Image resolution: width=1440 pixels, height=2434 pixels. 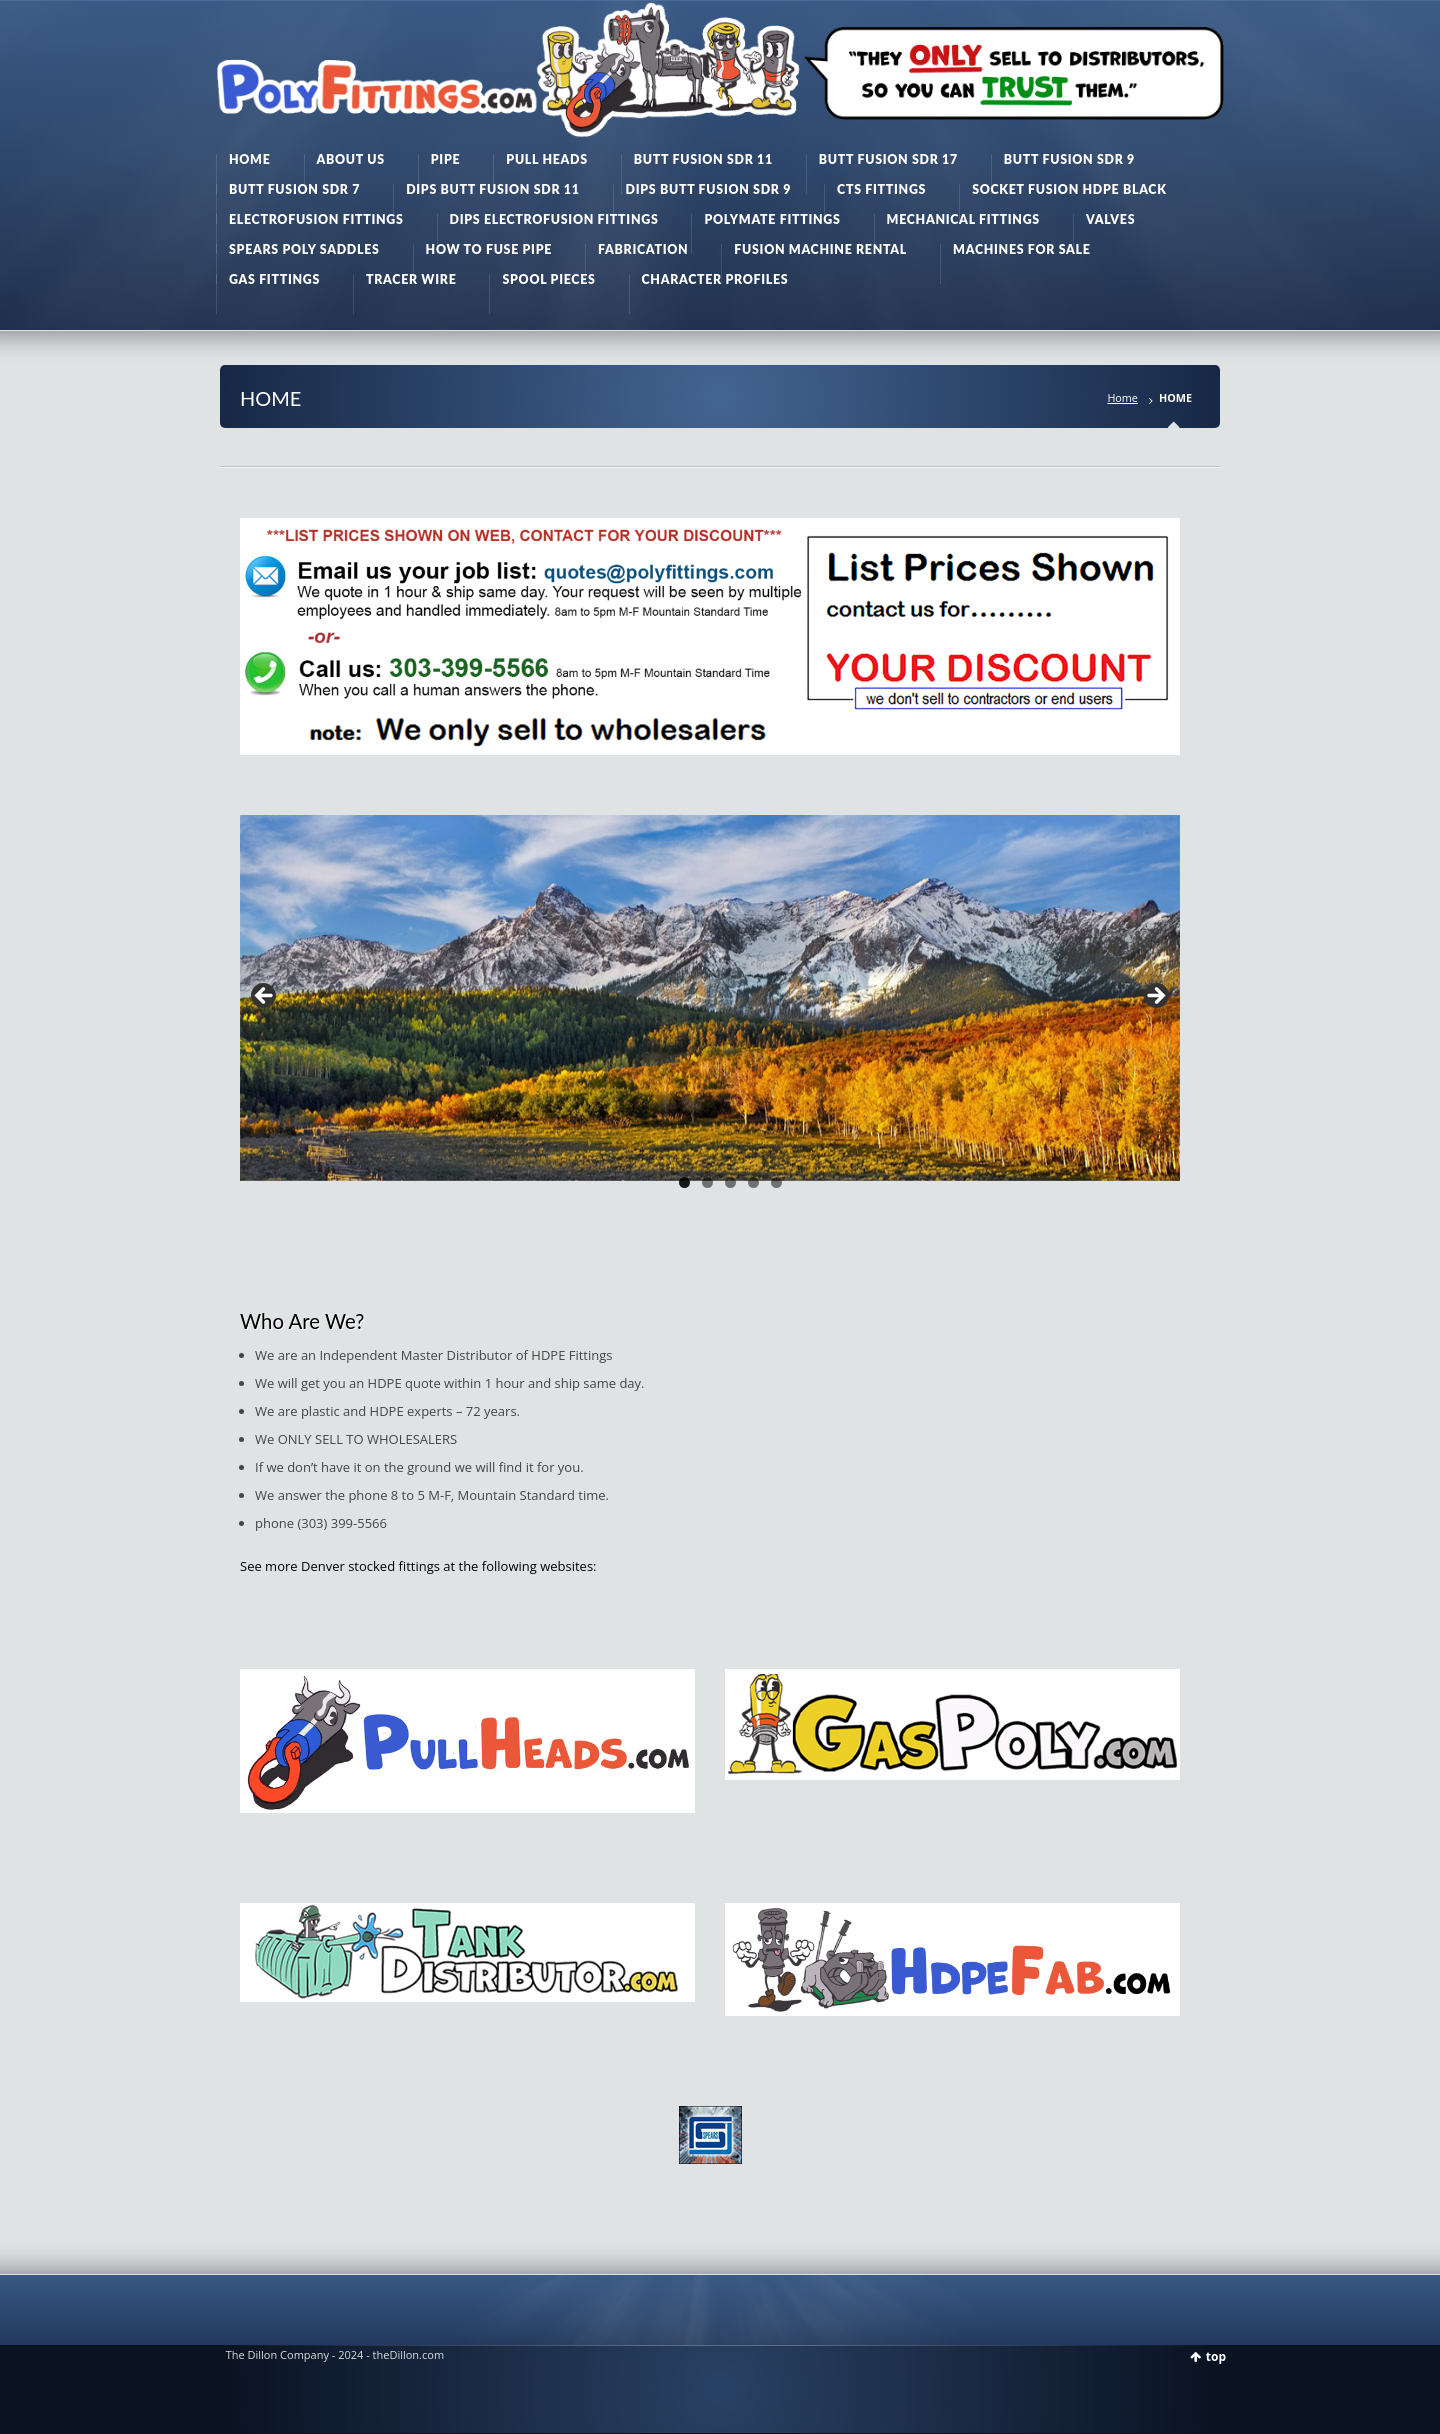 What do you see at coordinates (776, 1182) in the screenshot?
I see `5 [tab]` at bounding box center [776, 1182].